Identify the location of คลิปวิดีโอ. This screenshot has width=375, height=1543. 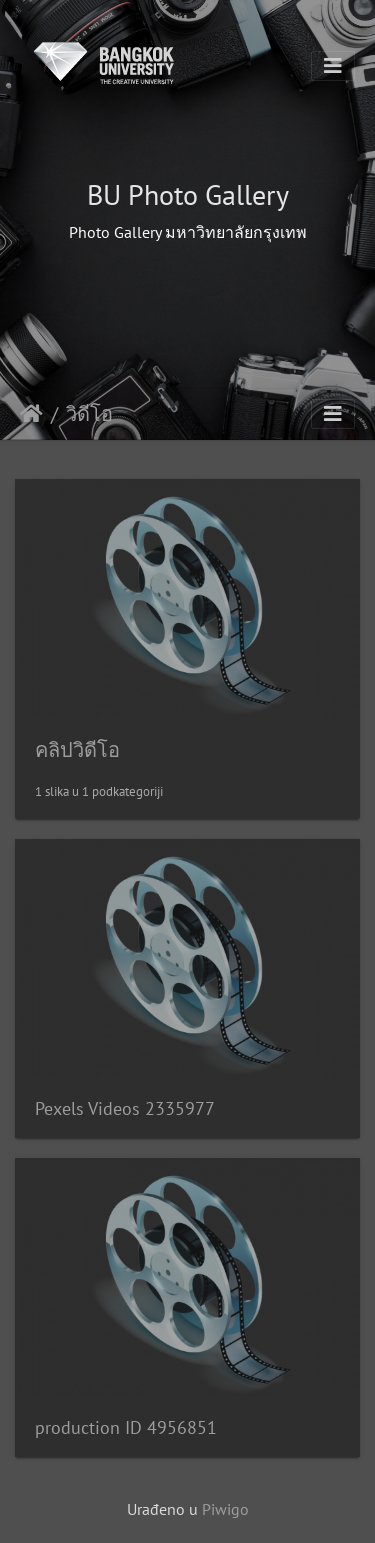
(77, 750).